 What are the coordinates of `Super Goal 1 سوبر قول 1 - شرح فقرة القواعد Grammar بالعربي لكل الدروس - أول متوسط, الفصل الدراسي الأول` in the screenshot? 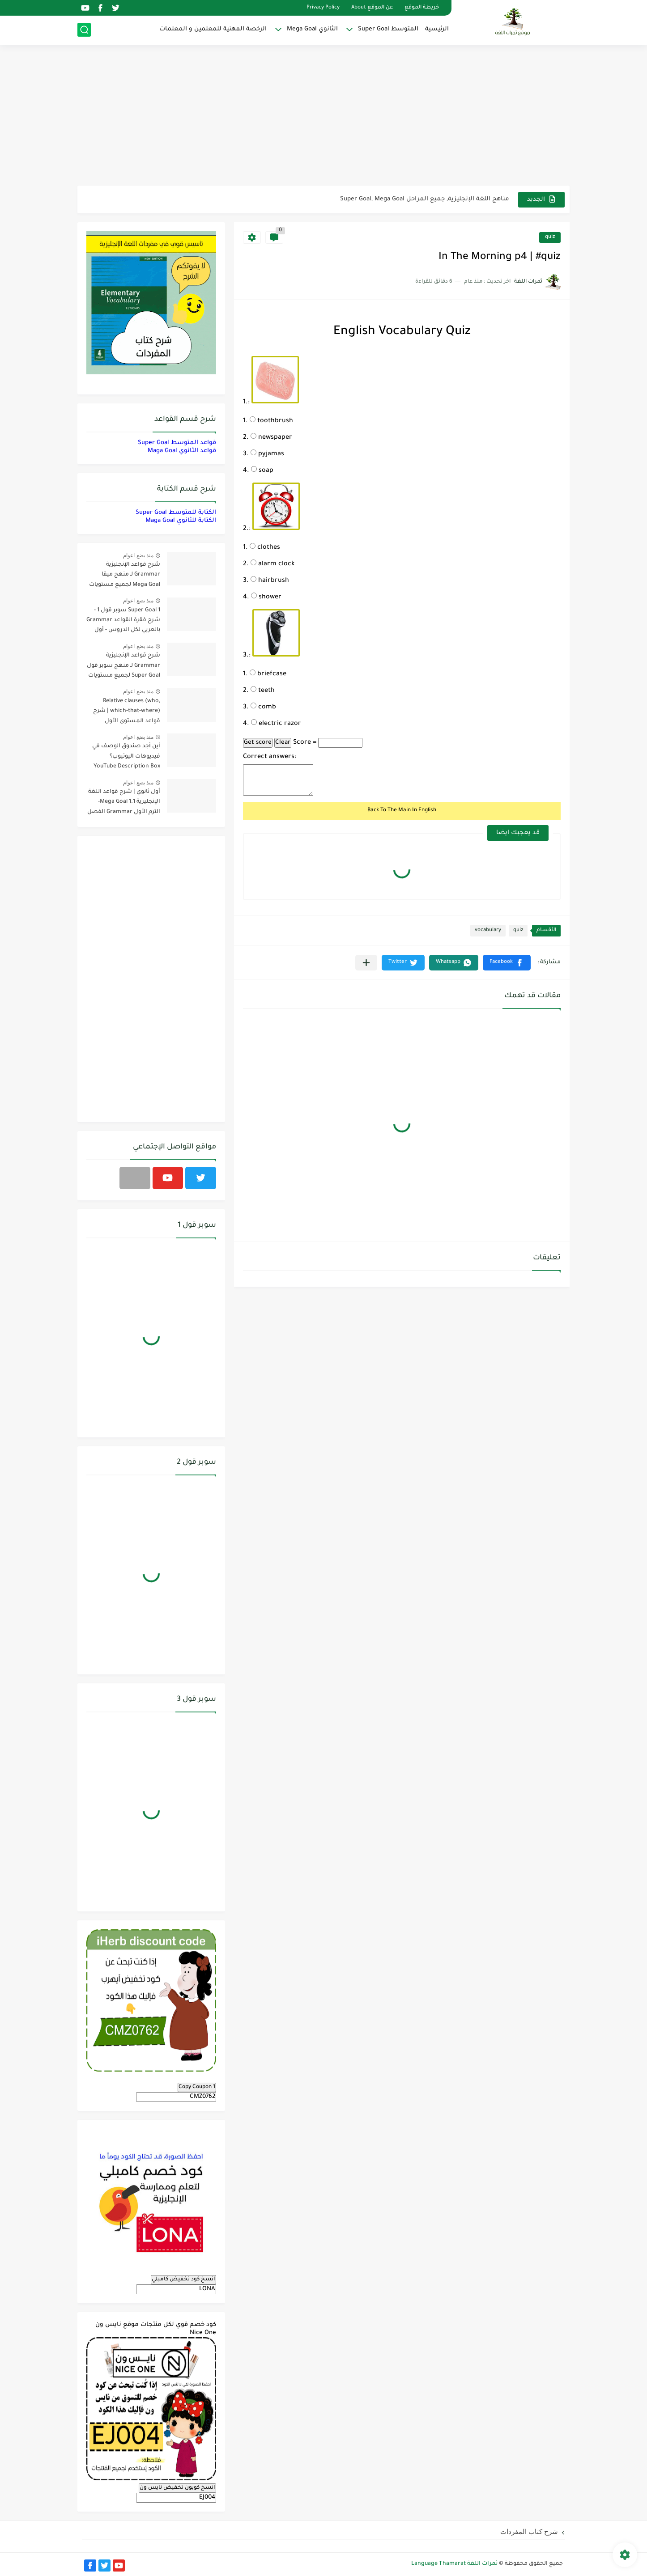 It's located at (123, 621).